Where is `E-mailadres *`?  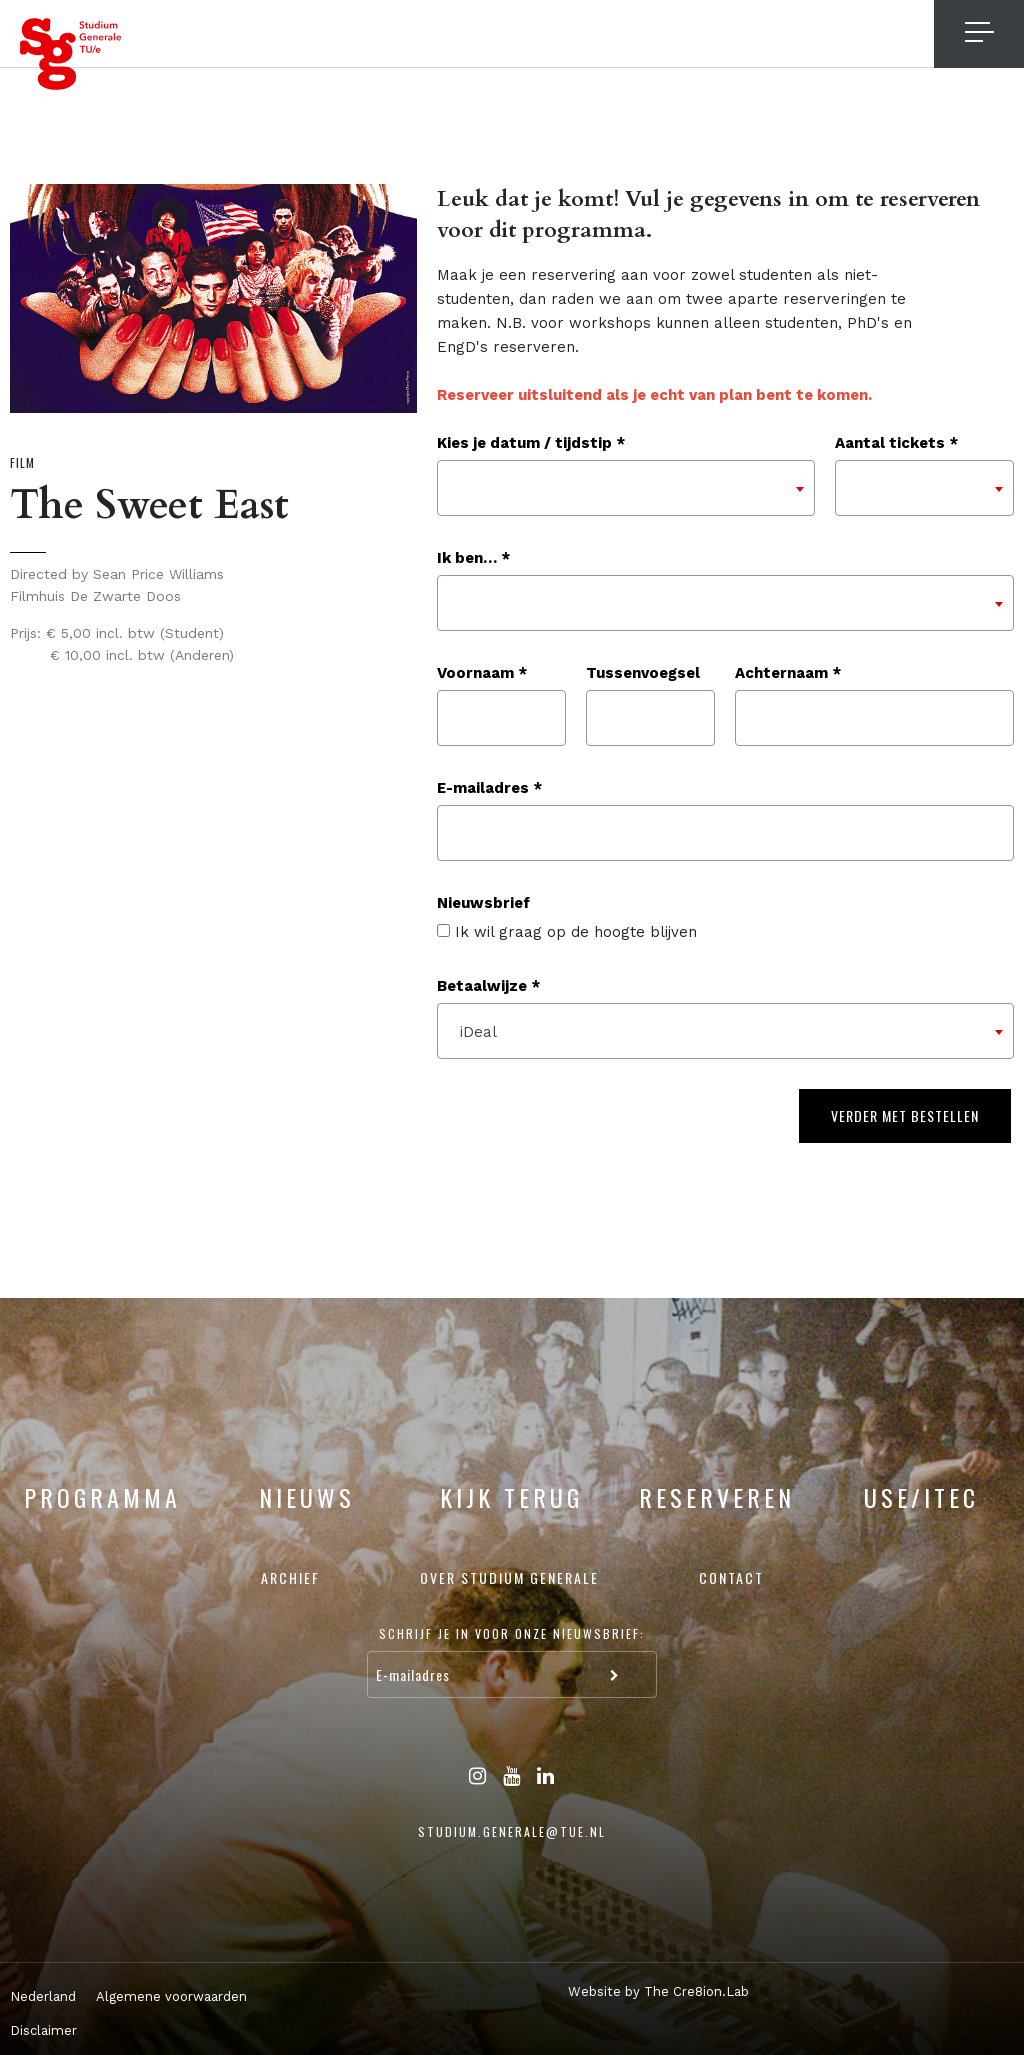 E-mailadres * is located at coordinates (489, 788).